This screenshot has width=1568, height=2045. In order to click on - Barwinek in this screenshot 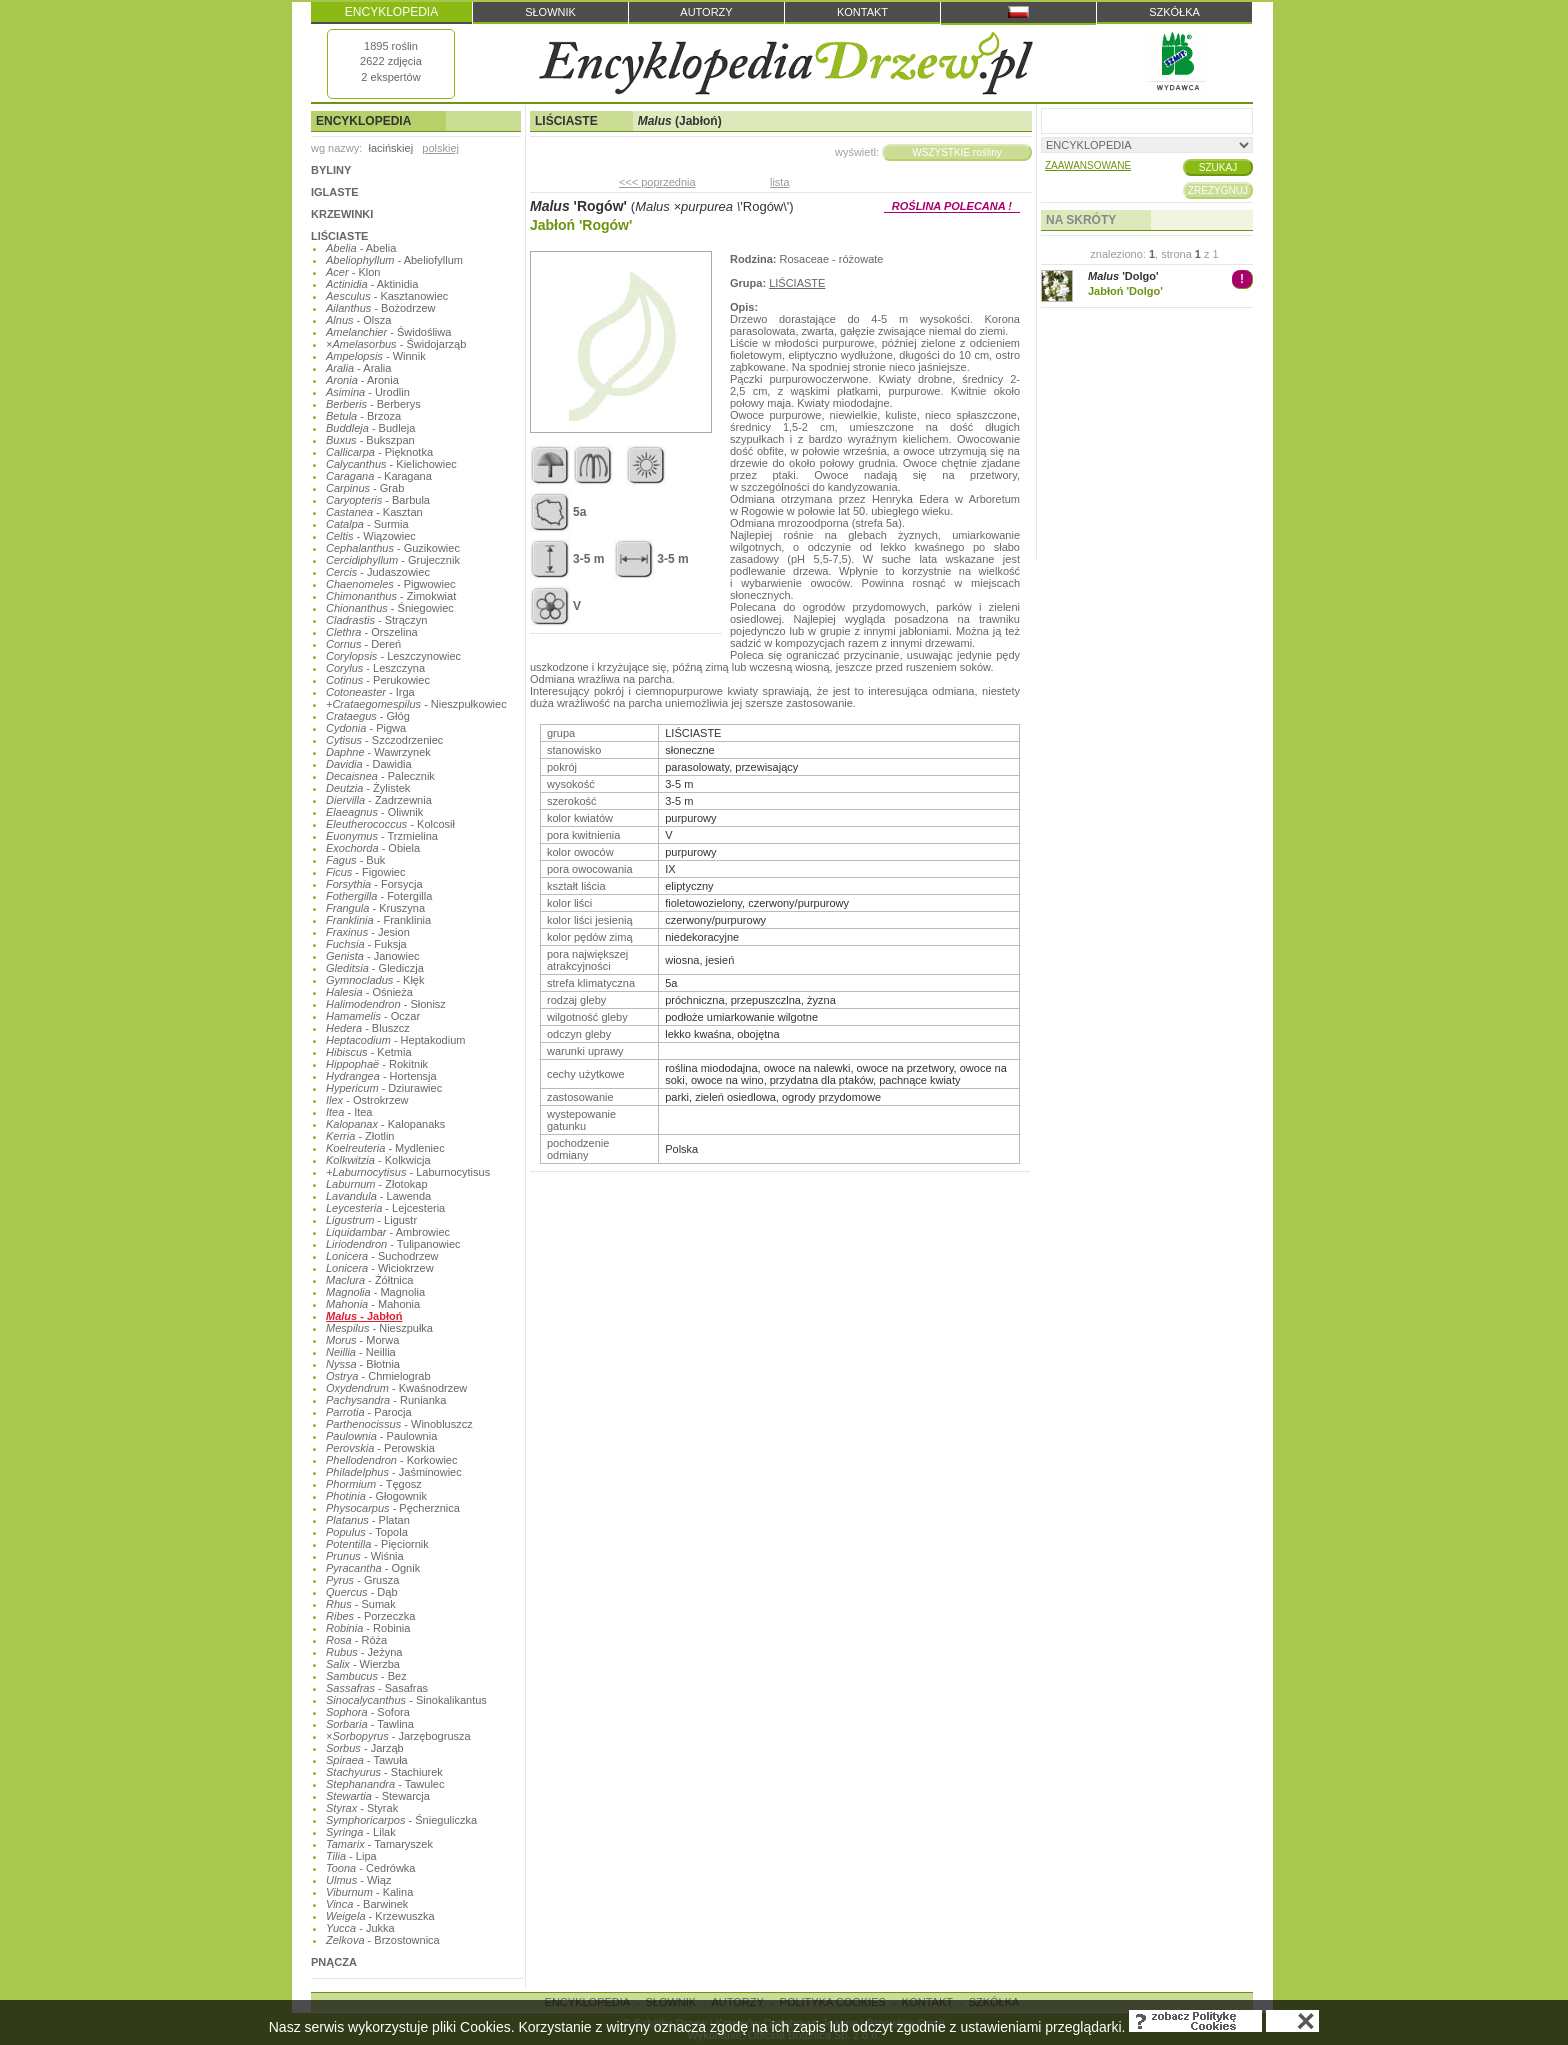, I will do `click(367, 1904)`.